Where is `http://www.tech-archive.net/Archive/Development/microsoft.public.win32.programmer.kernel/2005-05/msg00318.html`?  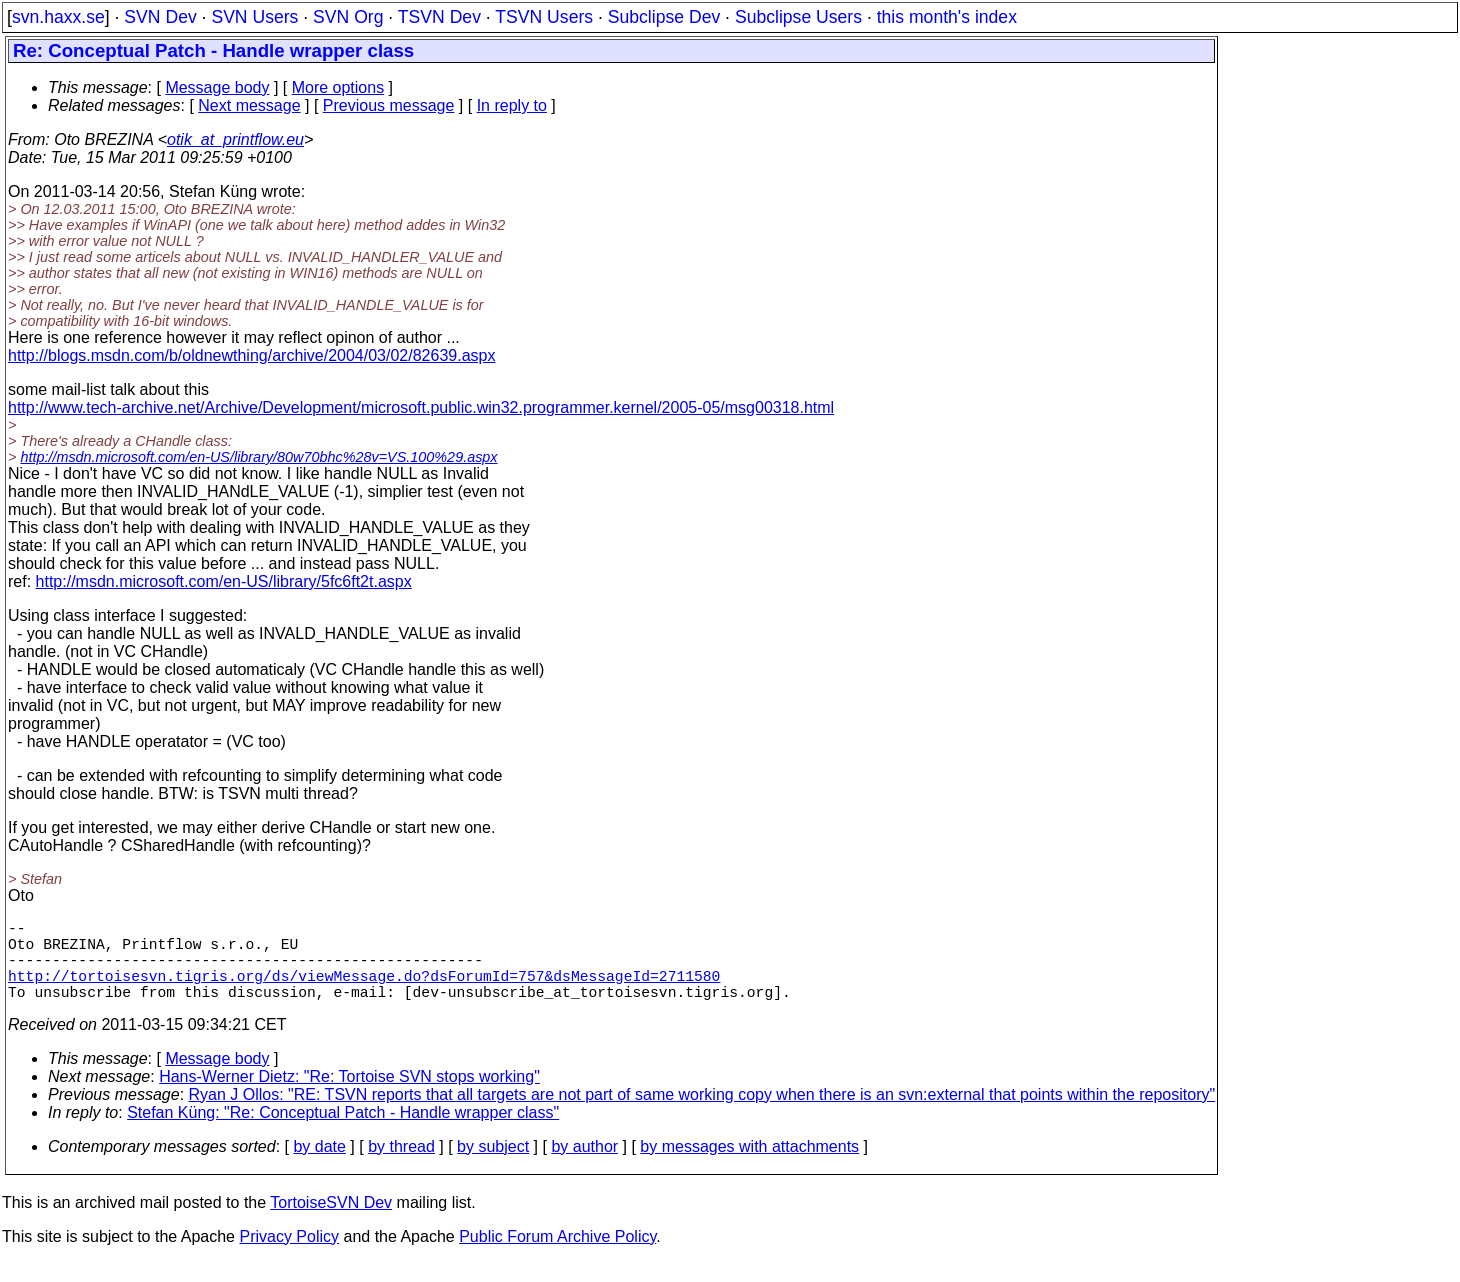 http://www.tech-archive.net/Archive/Development/microsoft.public.win32.programmer.kernel/2005-05/msg00318.html is located at coordinates (421, 407).